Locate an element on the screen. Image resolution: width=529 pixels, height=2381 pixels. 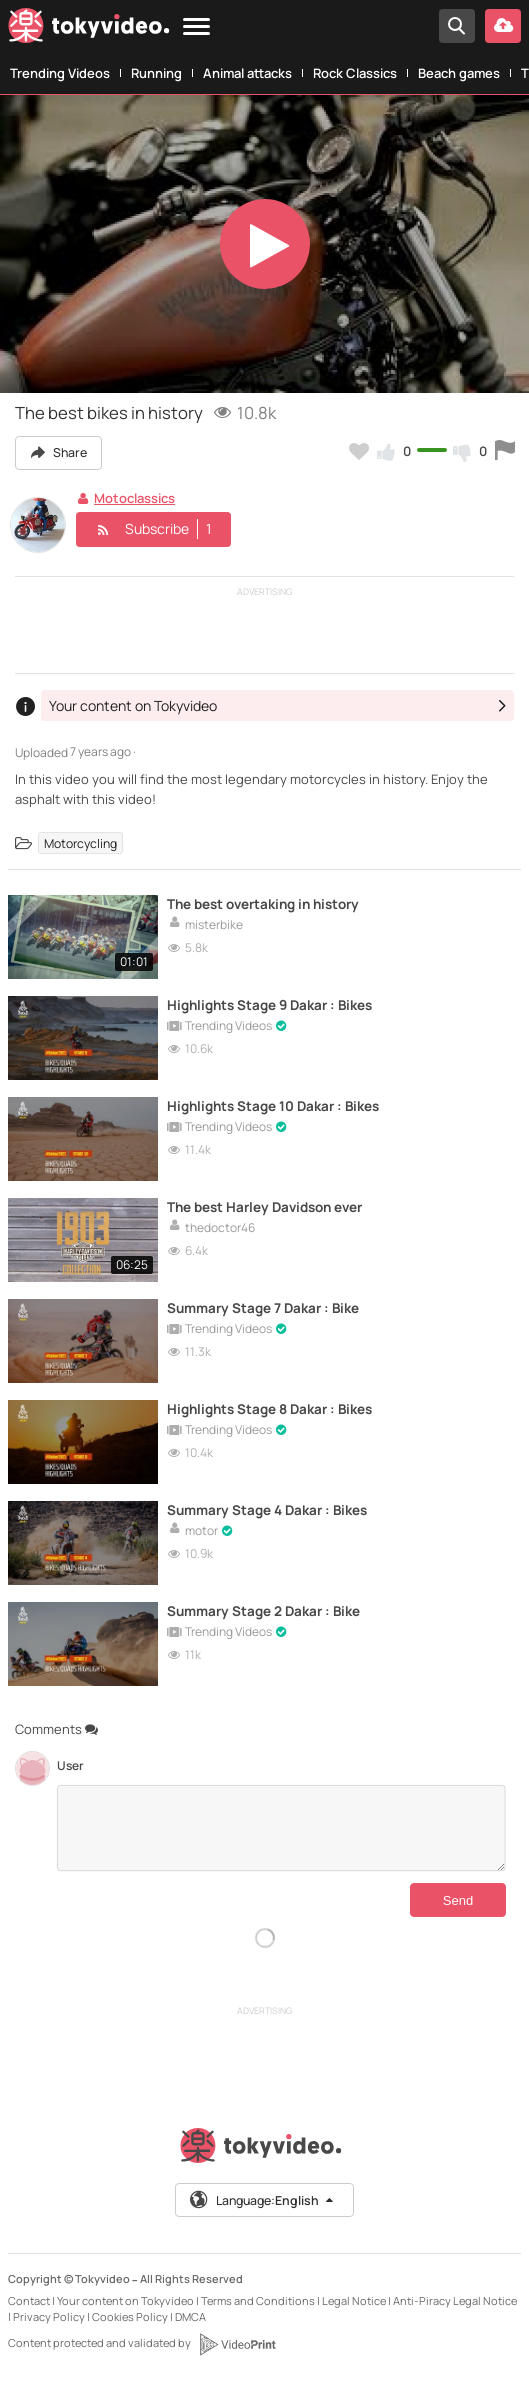
[Tokyvideo logo] is located at coordinates (89, 29).